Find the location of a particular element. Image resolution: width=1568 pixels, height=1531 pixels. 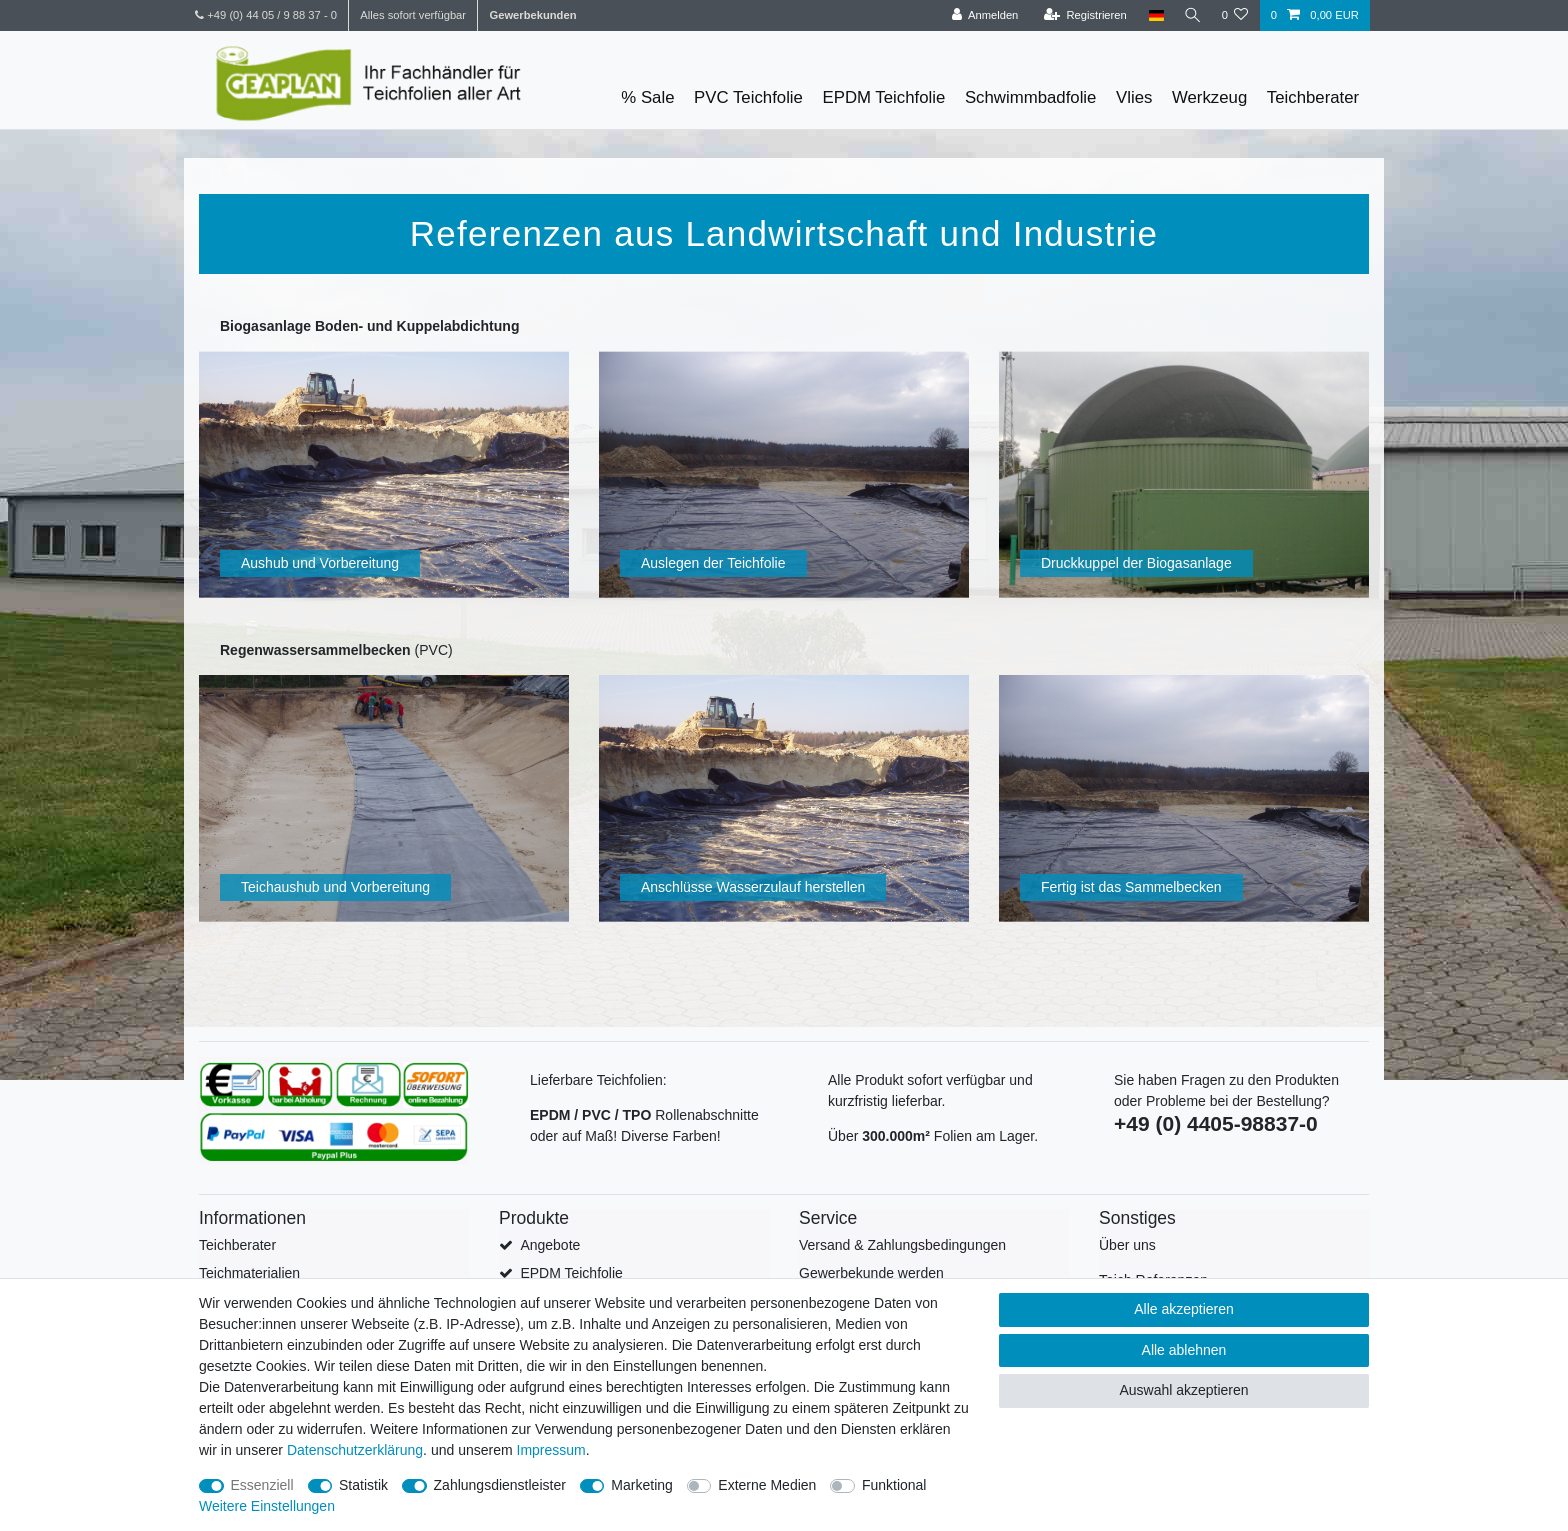

+49 (0) 44 05 / 9 88 37 - 0 is located at coordinates (266, 15).